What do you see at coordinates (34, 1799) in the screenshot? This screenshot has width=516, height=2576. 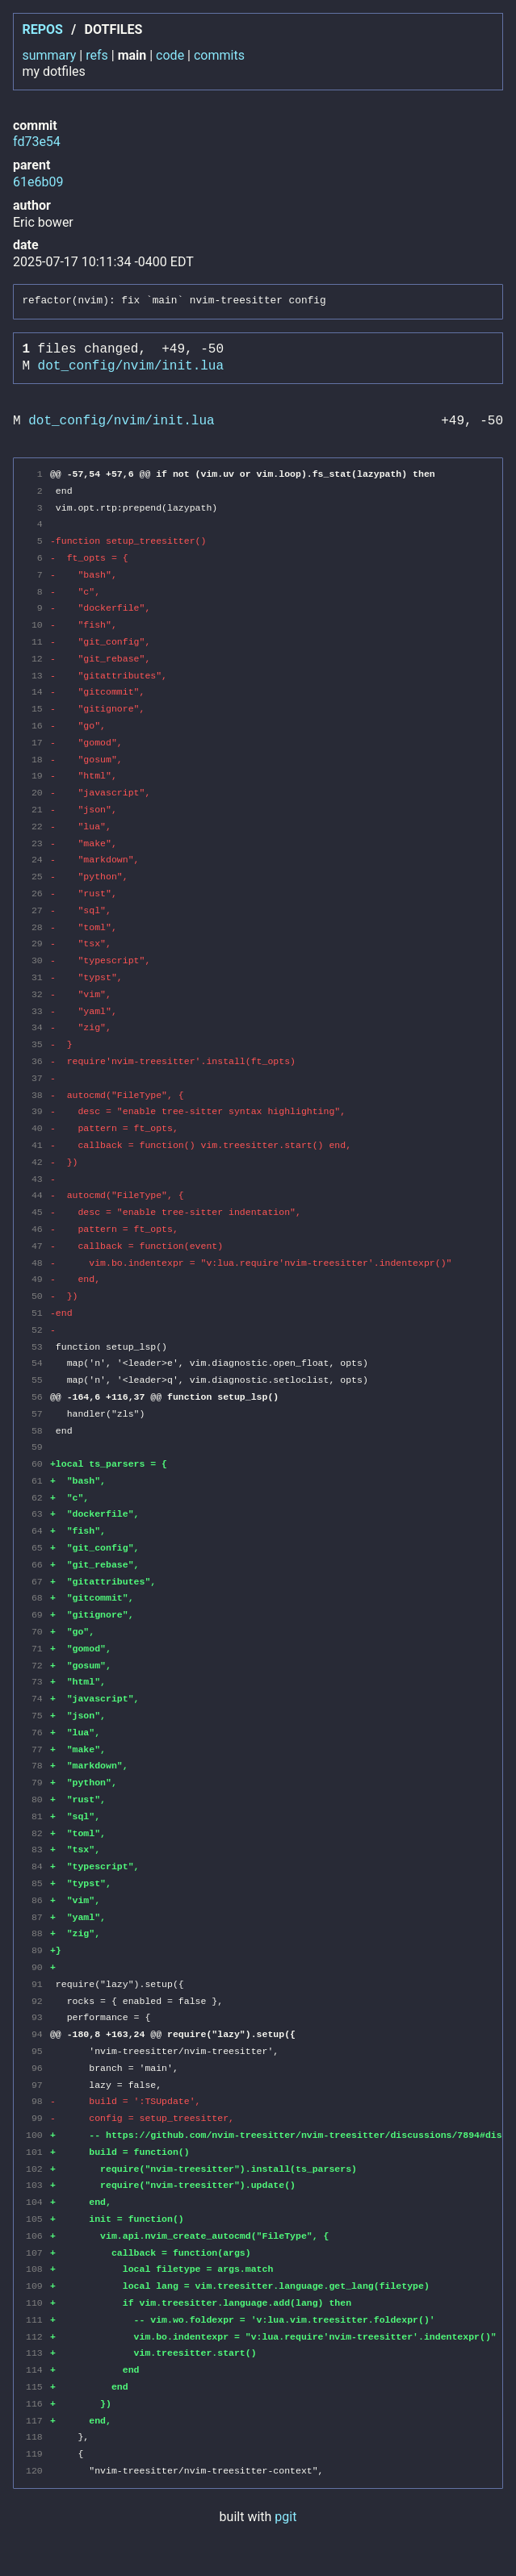 I see `80` at bounding box center [34, 1799].